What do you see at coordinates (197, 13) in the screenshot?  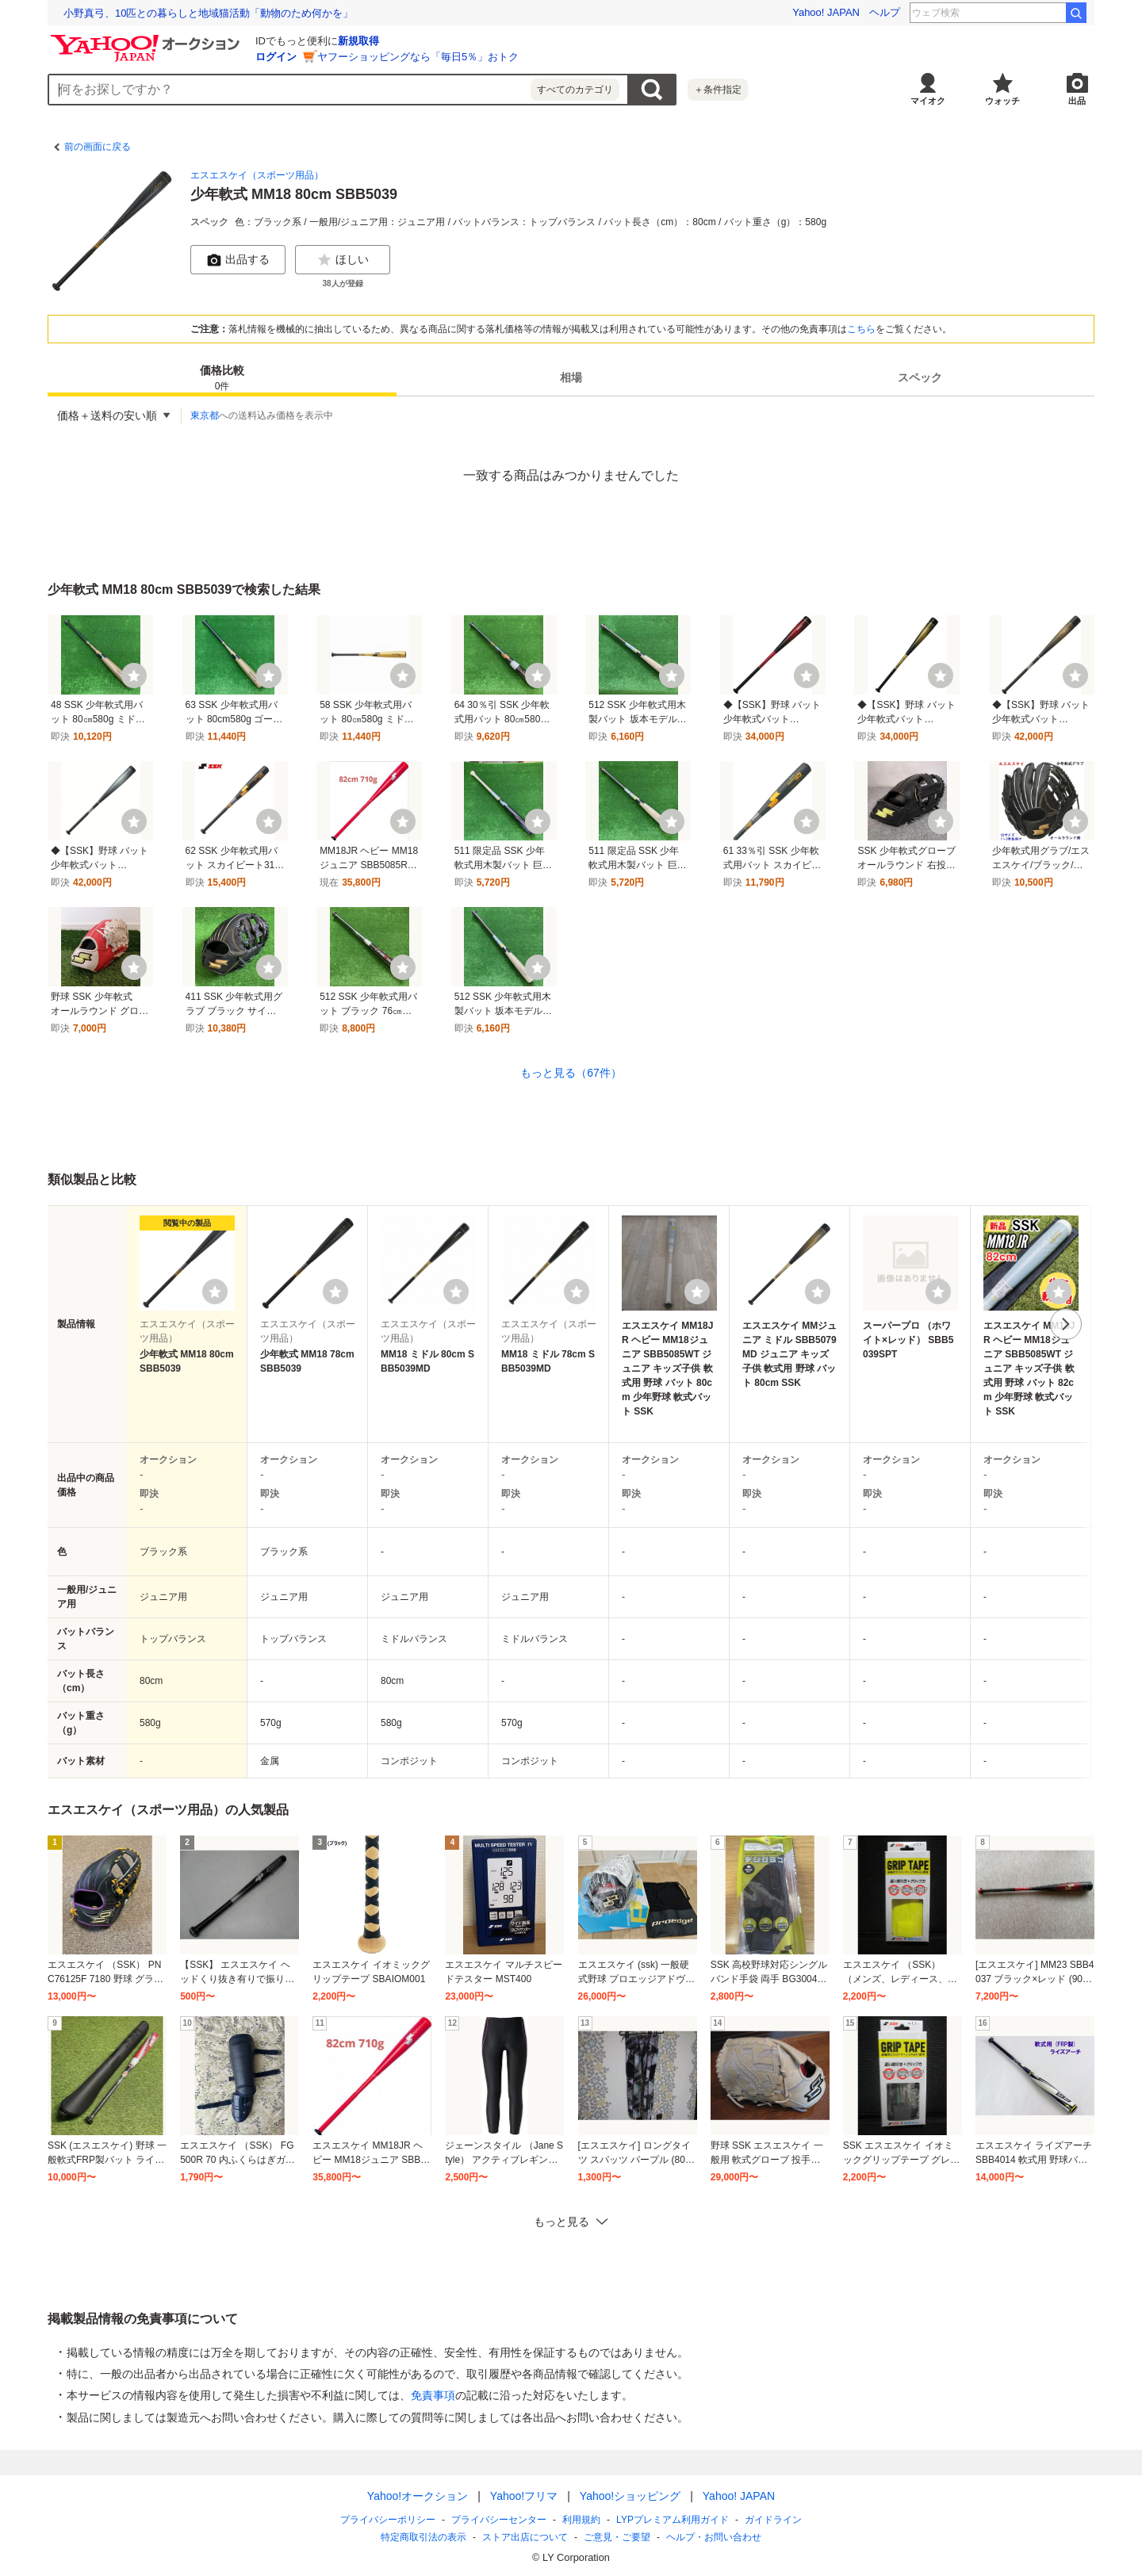 I see `結婚できなかったら勝ち？ 結婚から逃げるボードゲーム` at bounding box center [197, 13].